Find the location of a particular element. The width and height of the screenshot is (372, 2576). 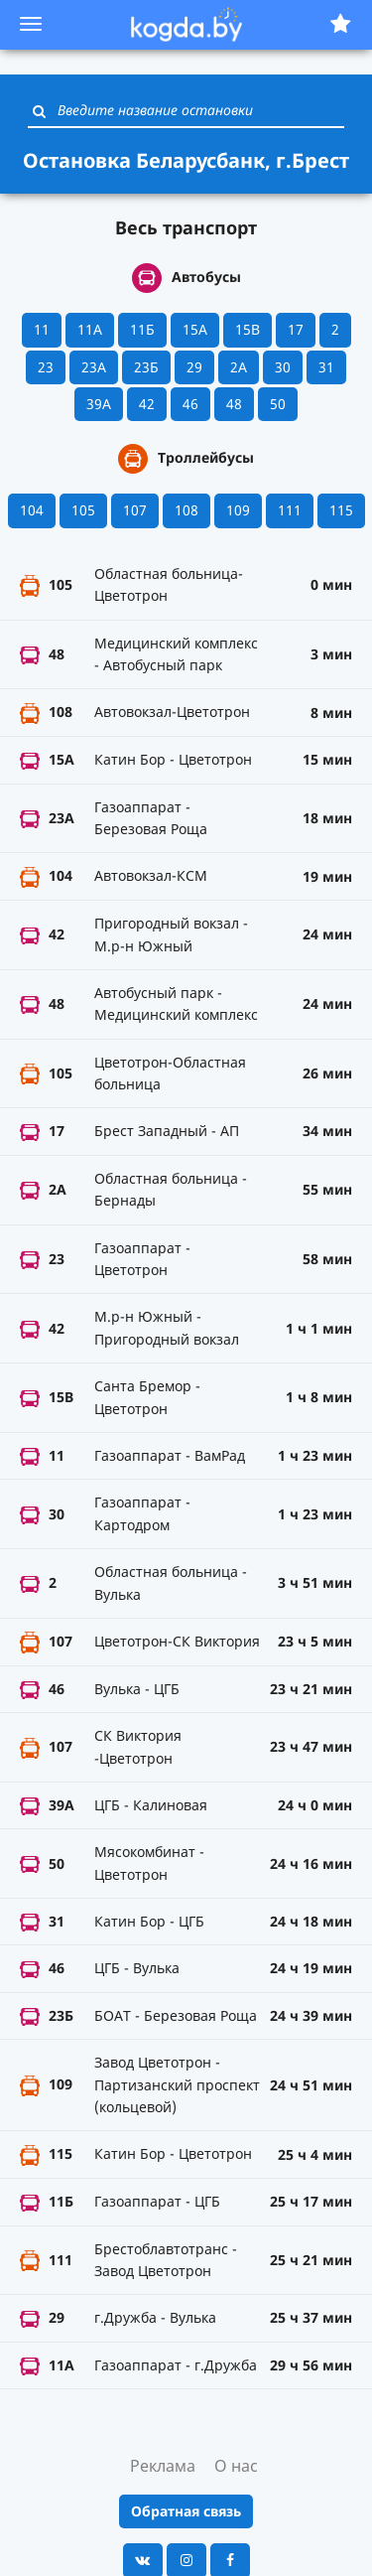

Обратная связь is located at coordinates (186, 2511).